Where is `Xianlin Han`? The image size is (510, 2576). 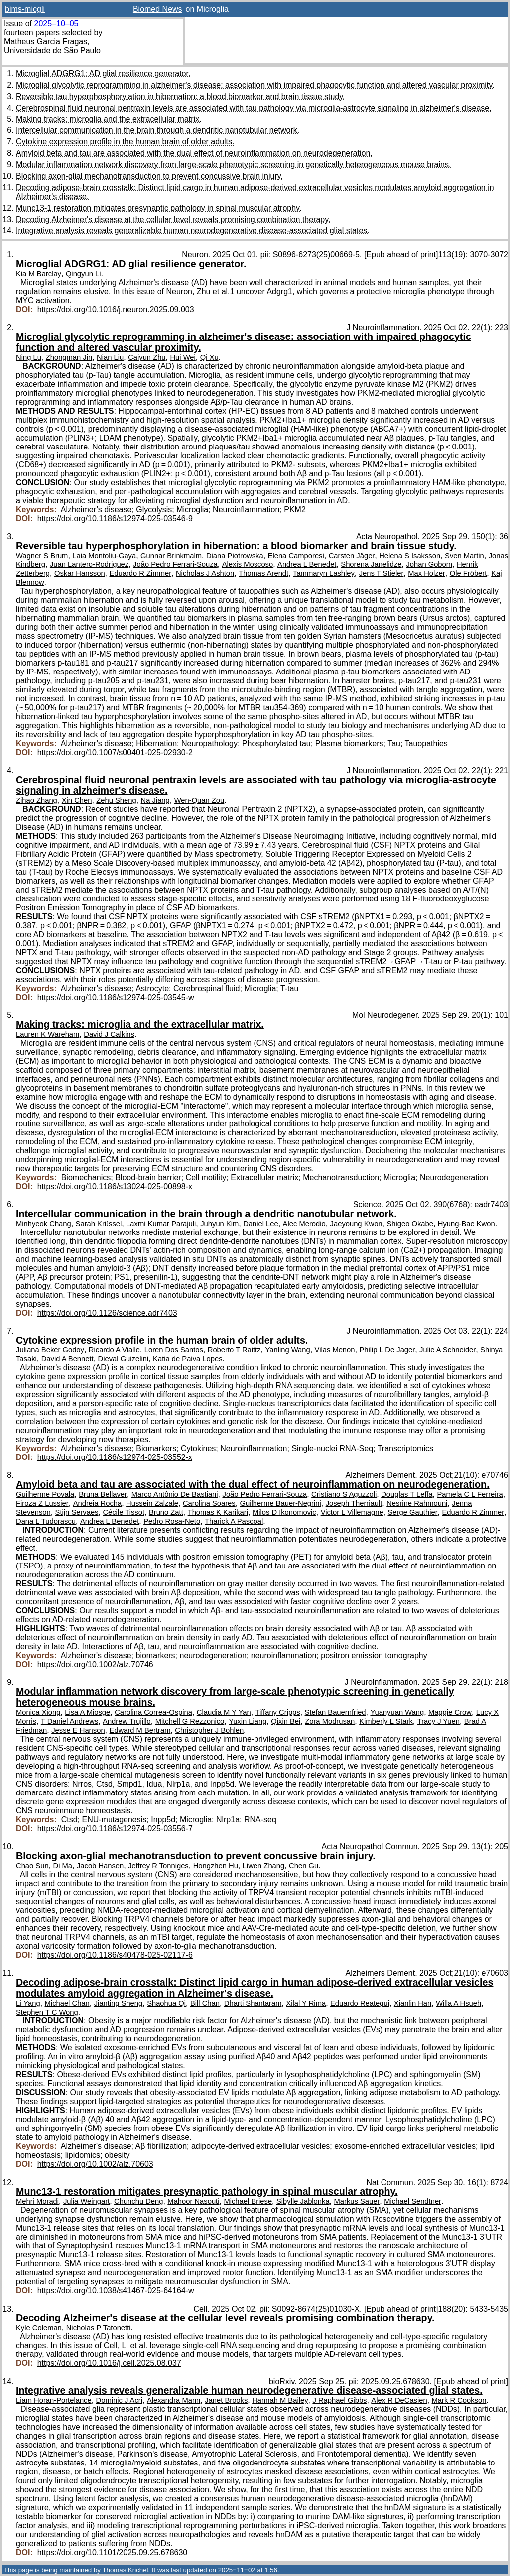 Xianlin Han is located at coordinates (412, 2003).